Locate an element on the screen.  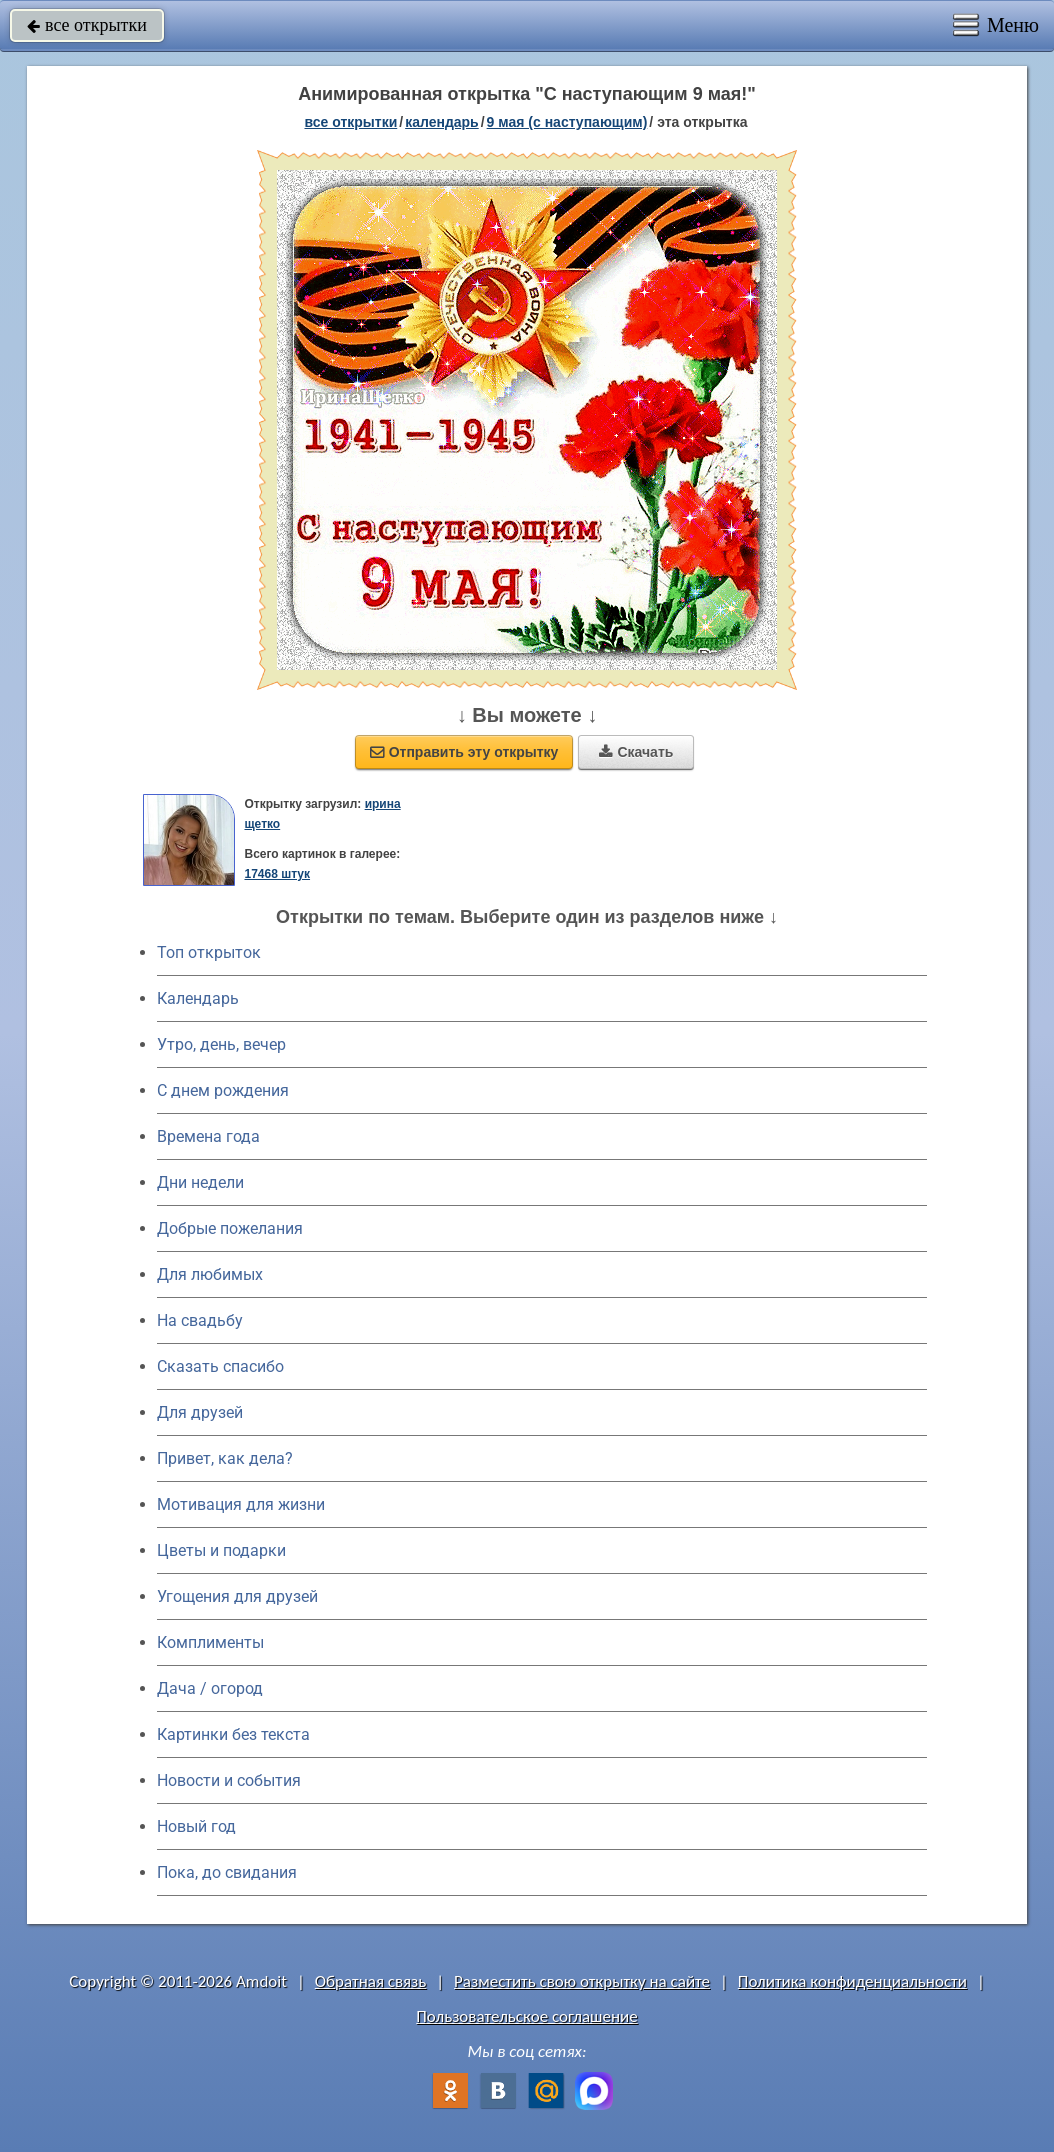
все открытки is located at coordinates (87, 25).